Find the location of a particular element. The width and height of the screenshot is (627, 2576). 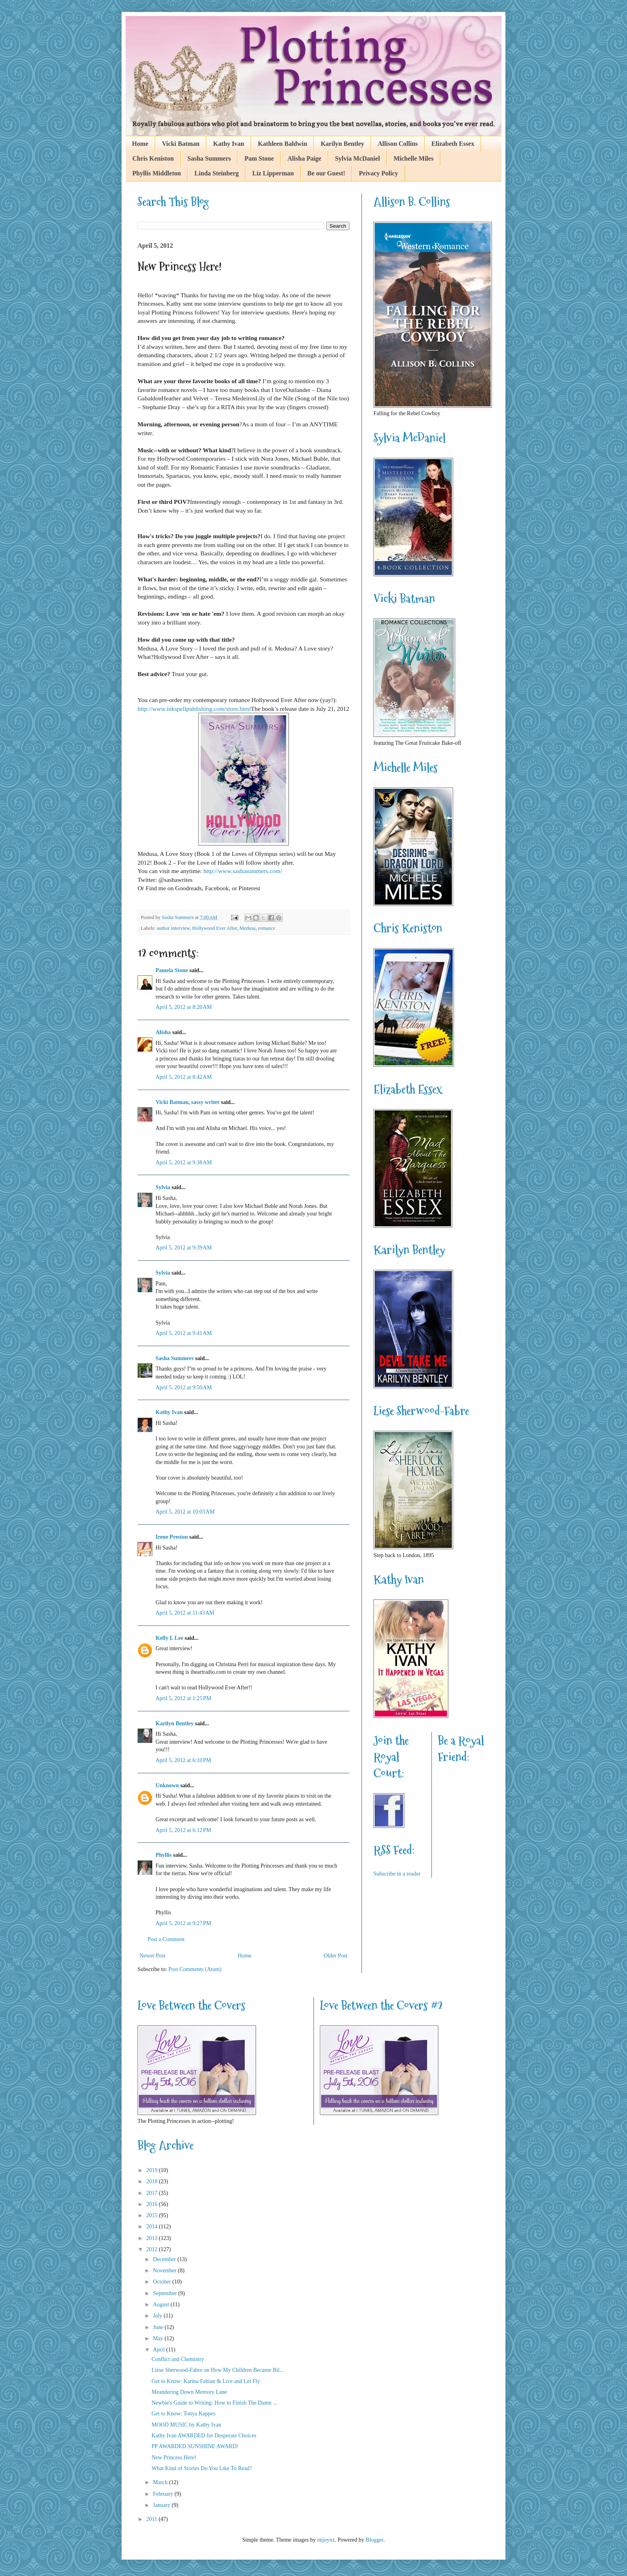

Vicki Batman, sassy writer is located at coordinates (188, 1102).